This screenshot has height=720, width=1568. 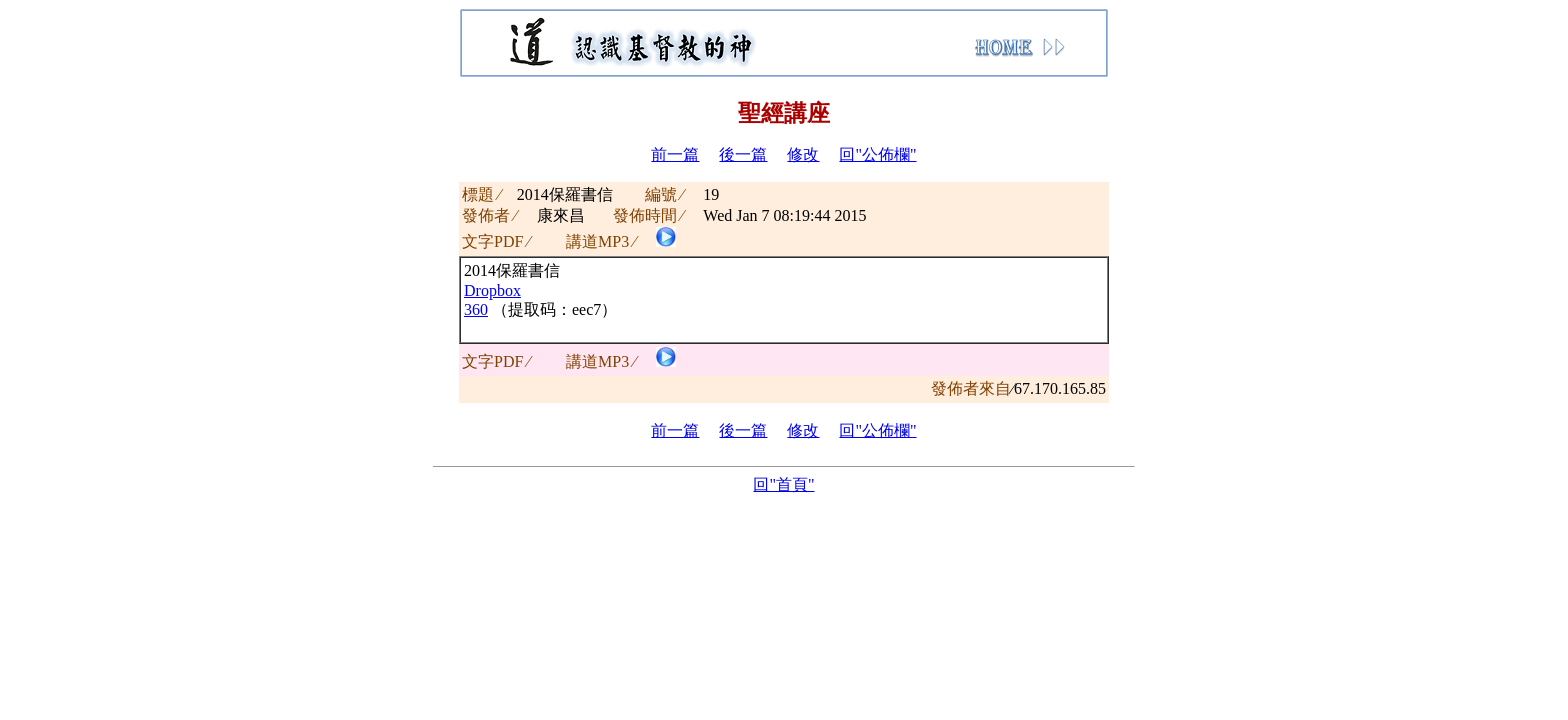 I want to click on 360, so click(x=476, y=309).